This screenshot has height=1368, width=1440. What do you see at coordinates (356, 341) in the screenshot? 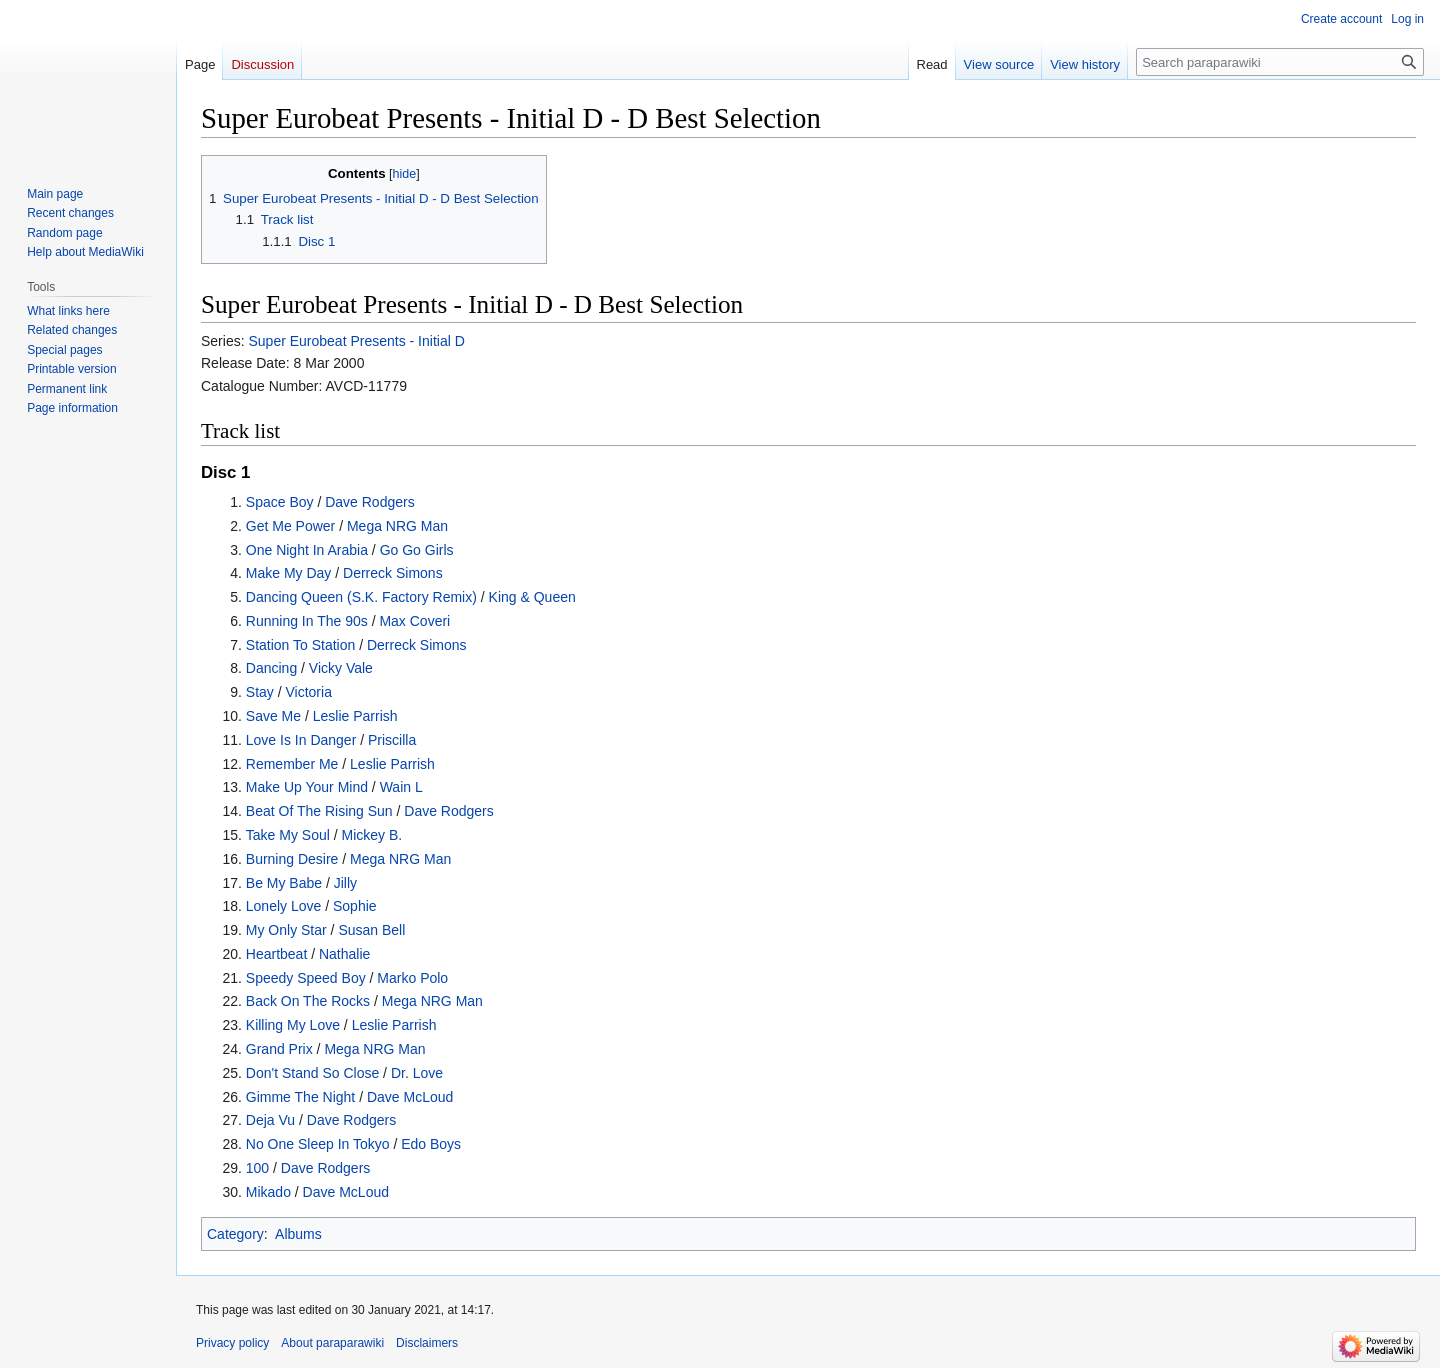
I see `Super Eurobeat Presents - Initial D` at bounding box center [356, 341].